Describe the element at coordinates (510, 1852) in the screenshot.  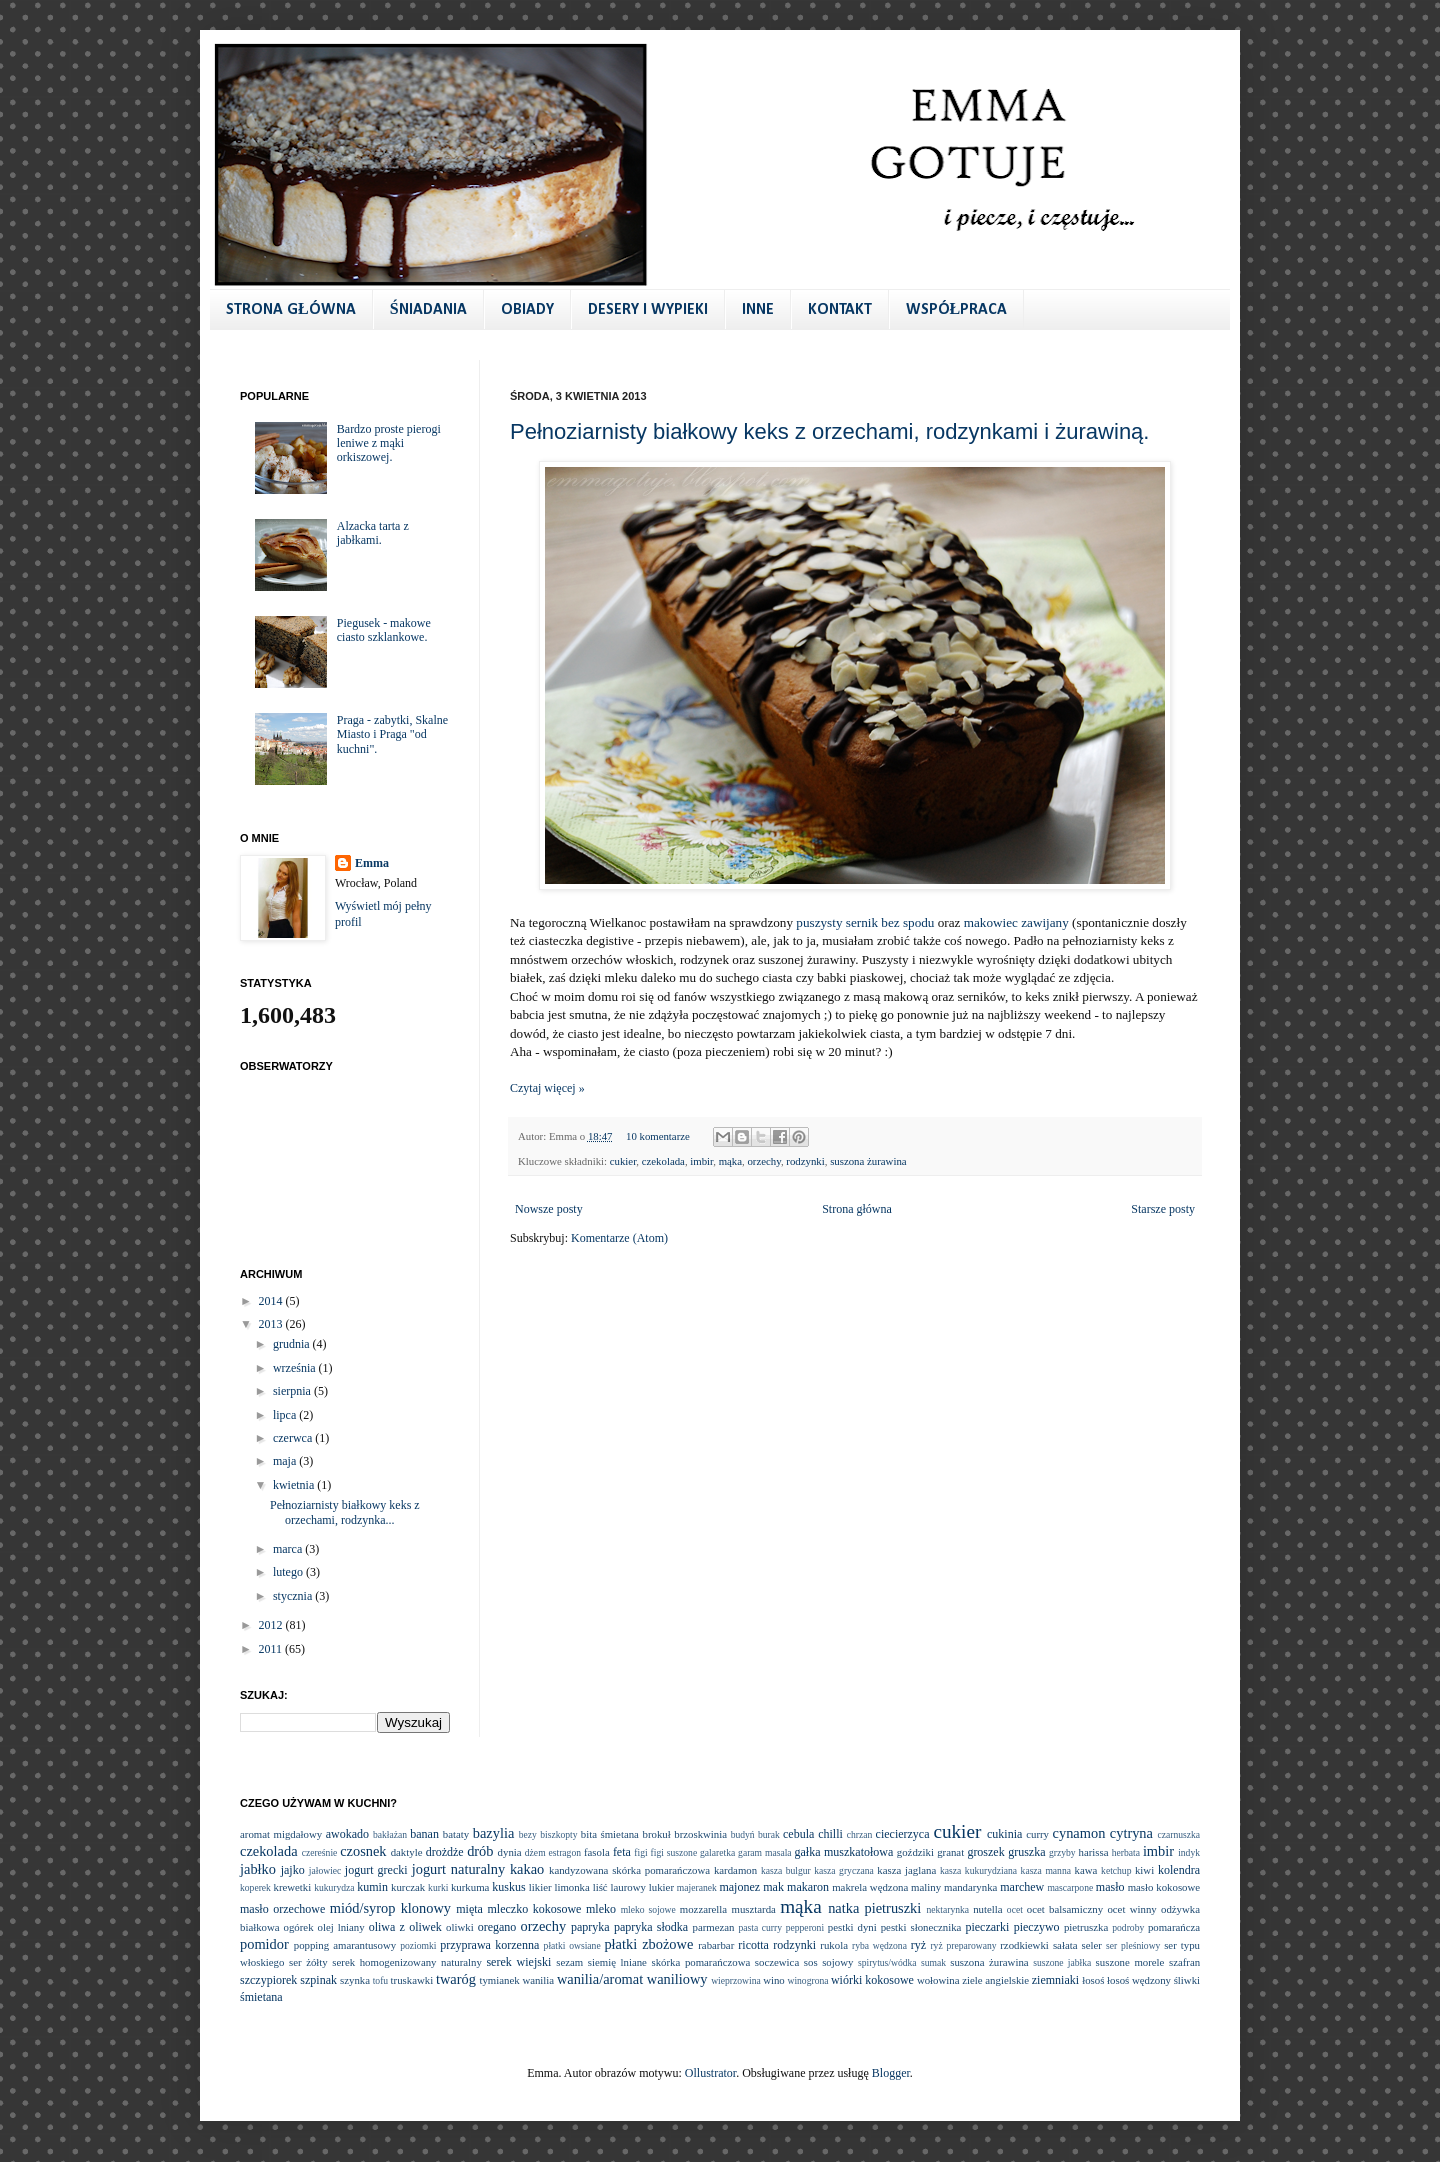
I see `dynia` at that location.